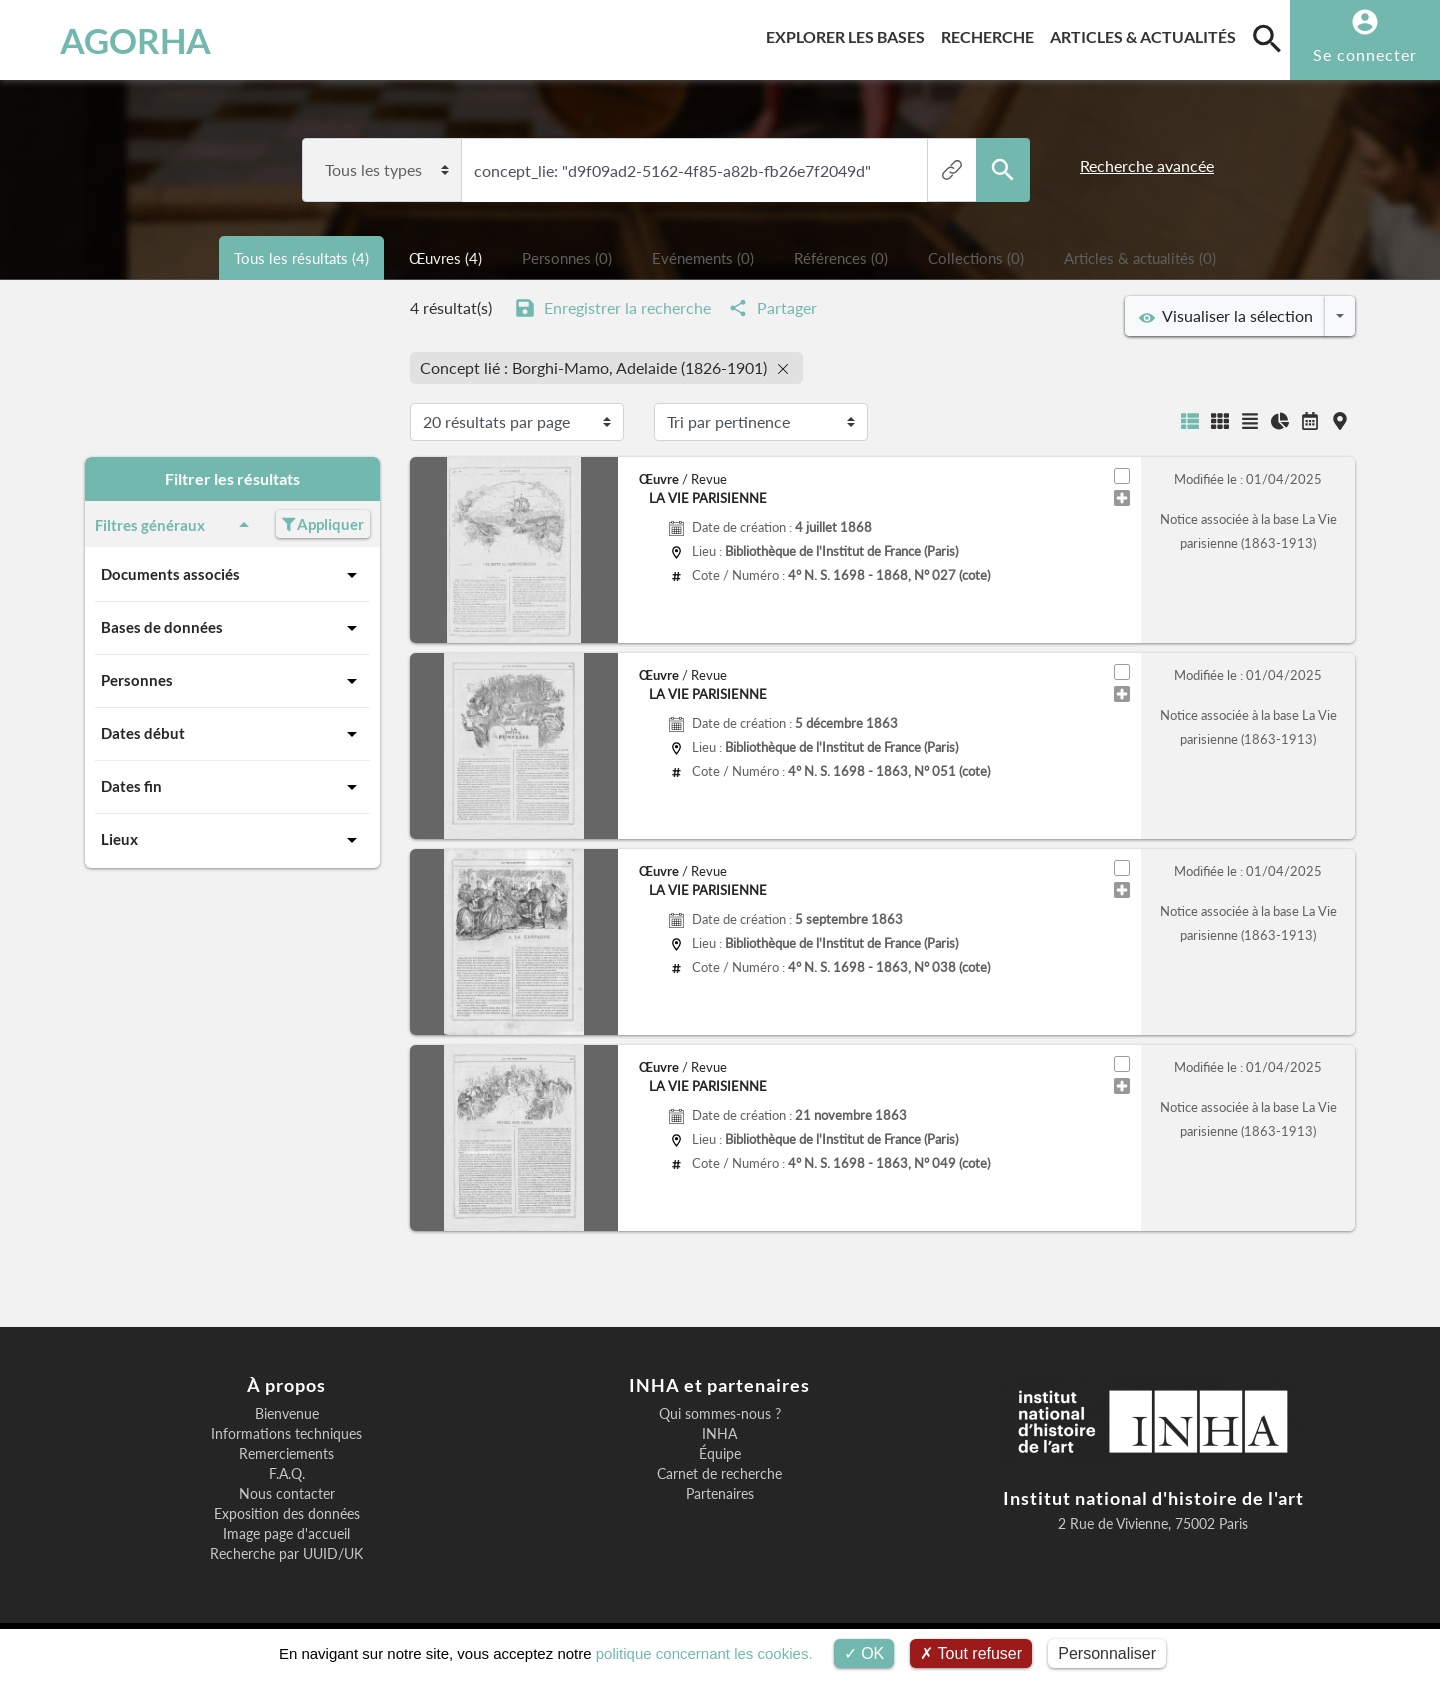 The height and width of the screenshot is (1681, 1440). What do you see at coordinates (232, 575) in the screenshot?
I see `Documents associés` at bounding box center [232, 575].